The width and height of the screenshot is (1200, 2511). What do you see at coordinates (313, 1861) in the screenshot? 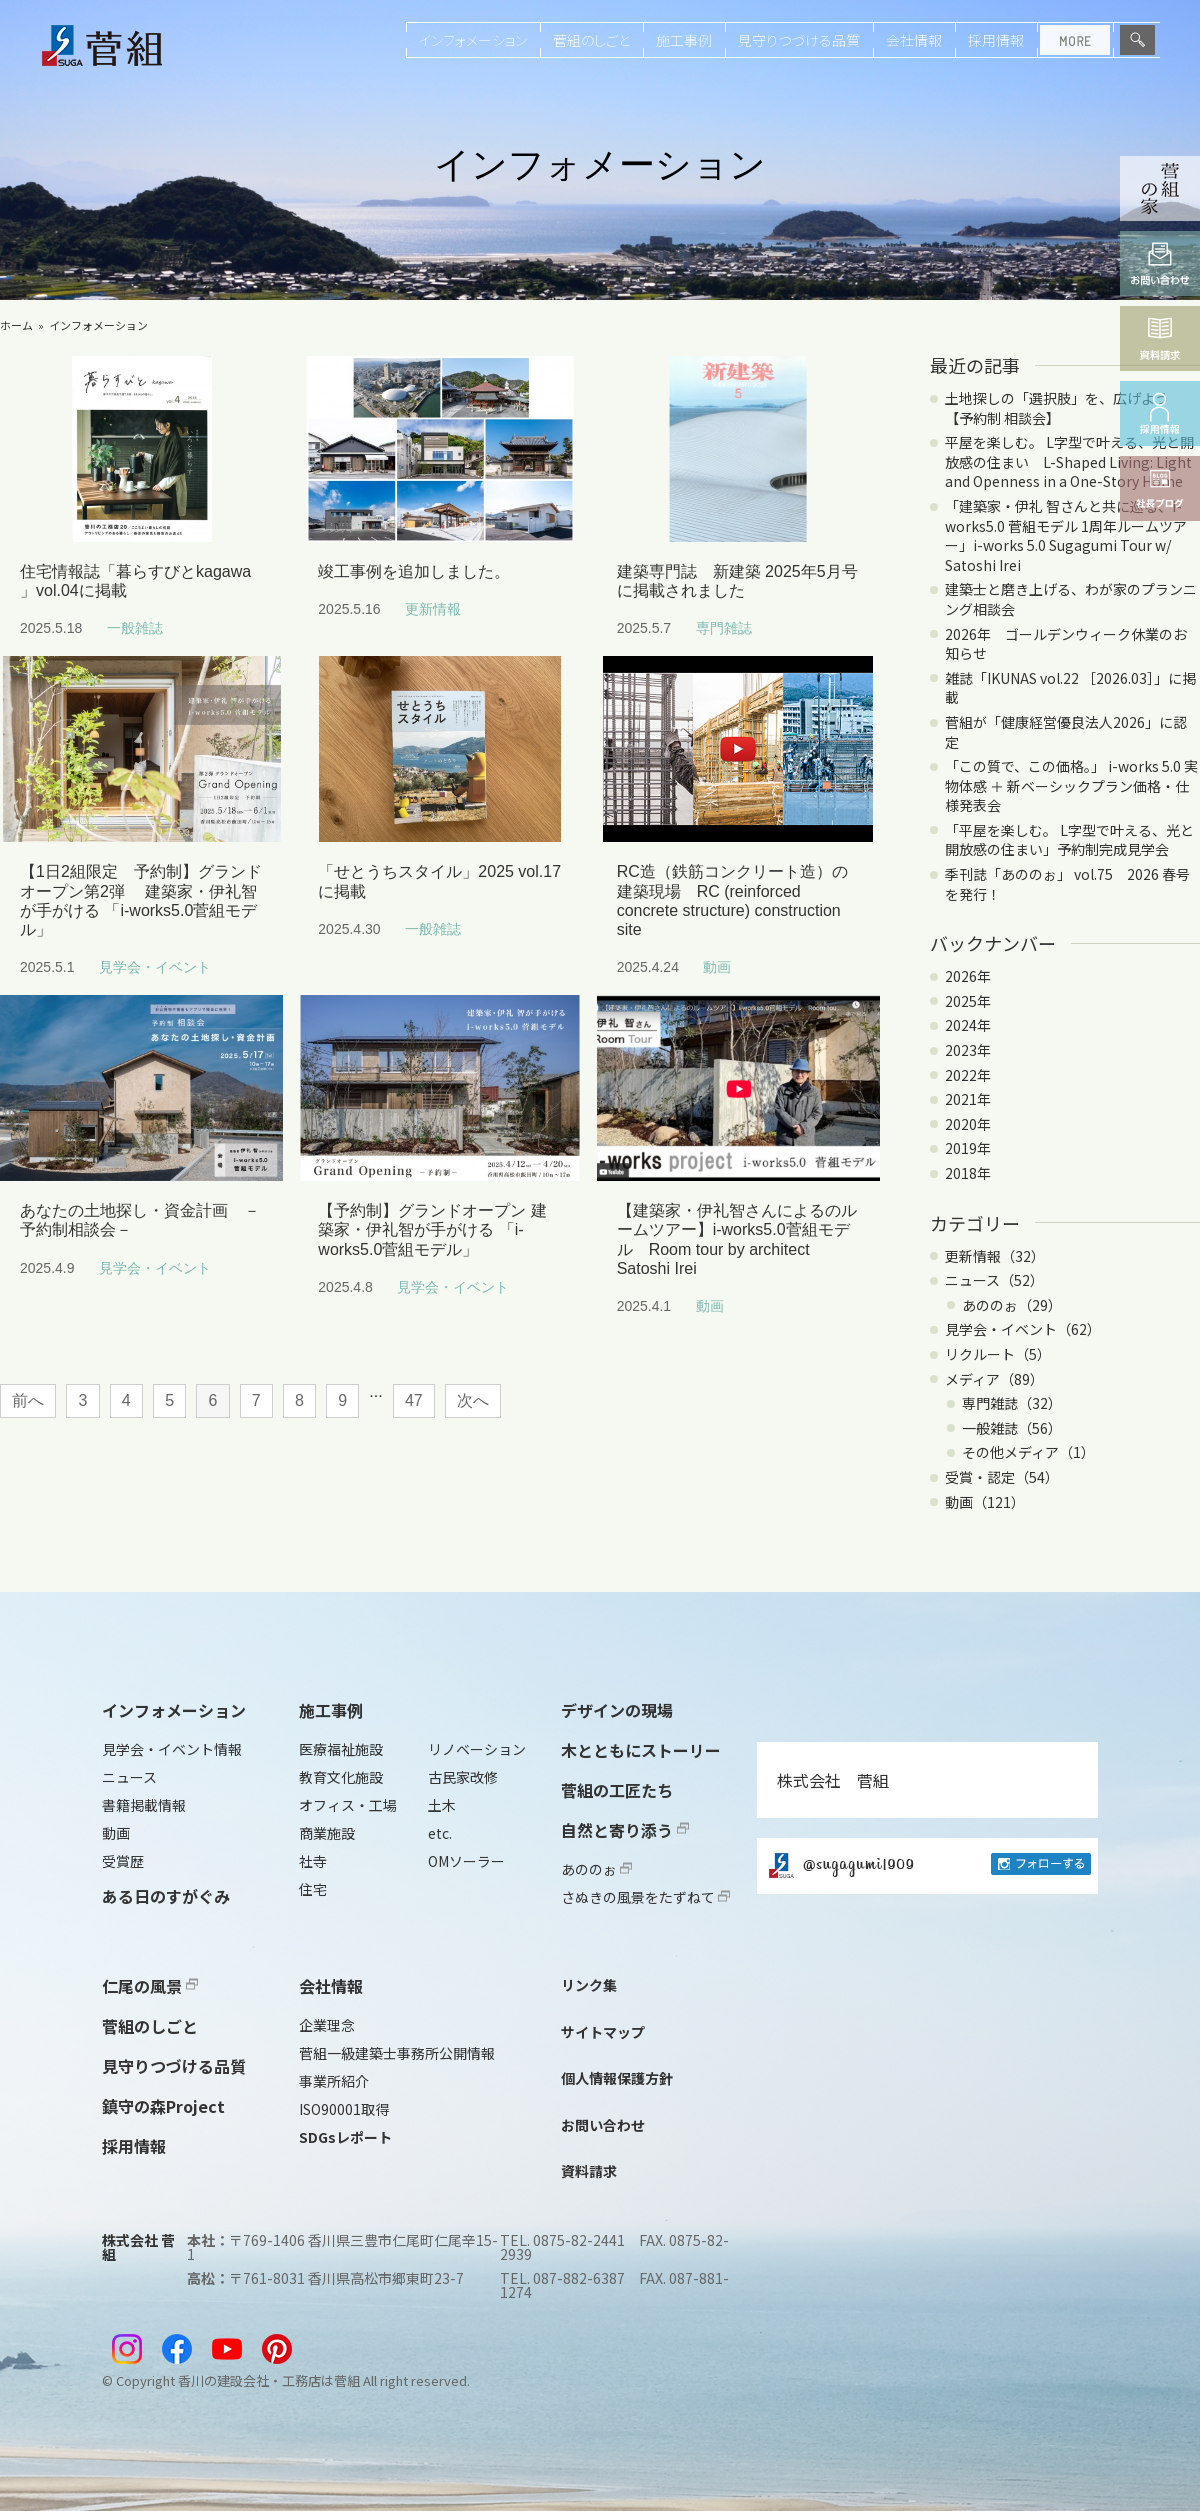
I see `社寺` at bounding box center [313, 1861].